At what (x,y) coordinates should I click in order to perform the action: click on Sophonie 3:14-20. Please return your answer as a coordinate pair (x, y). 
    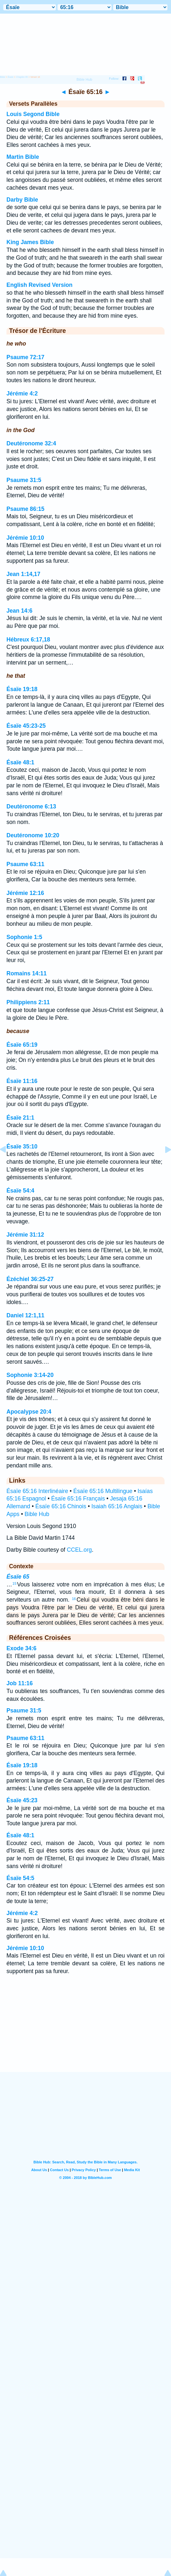
    Looking at the image, I should click on (30, 1375).